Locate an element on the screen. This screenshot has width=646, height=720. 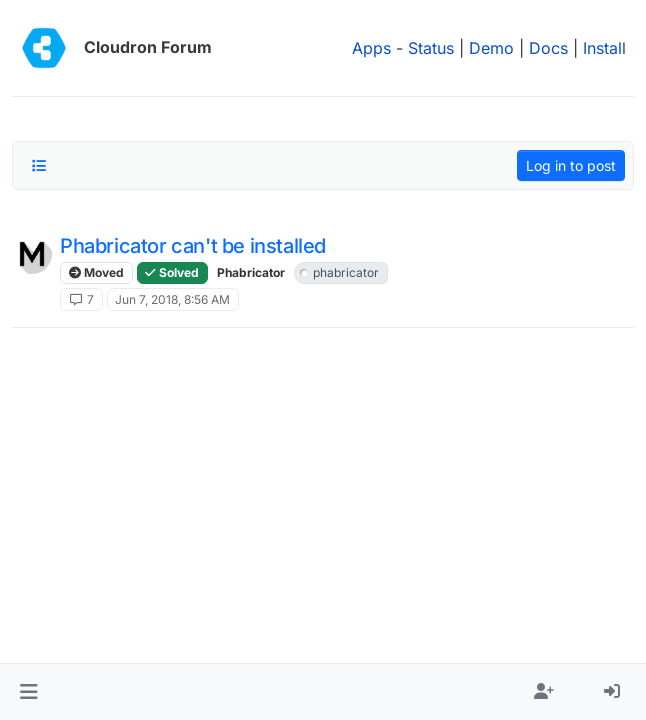
Phabricator is located at coordinates (251, 272).